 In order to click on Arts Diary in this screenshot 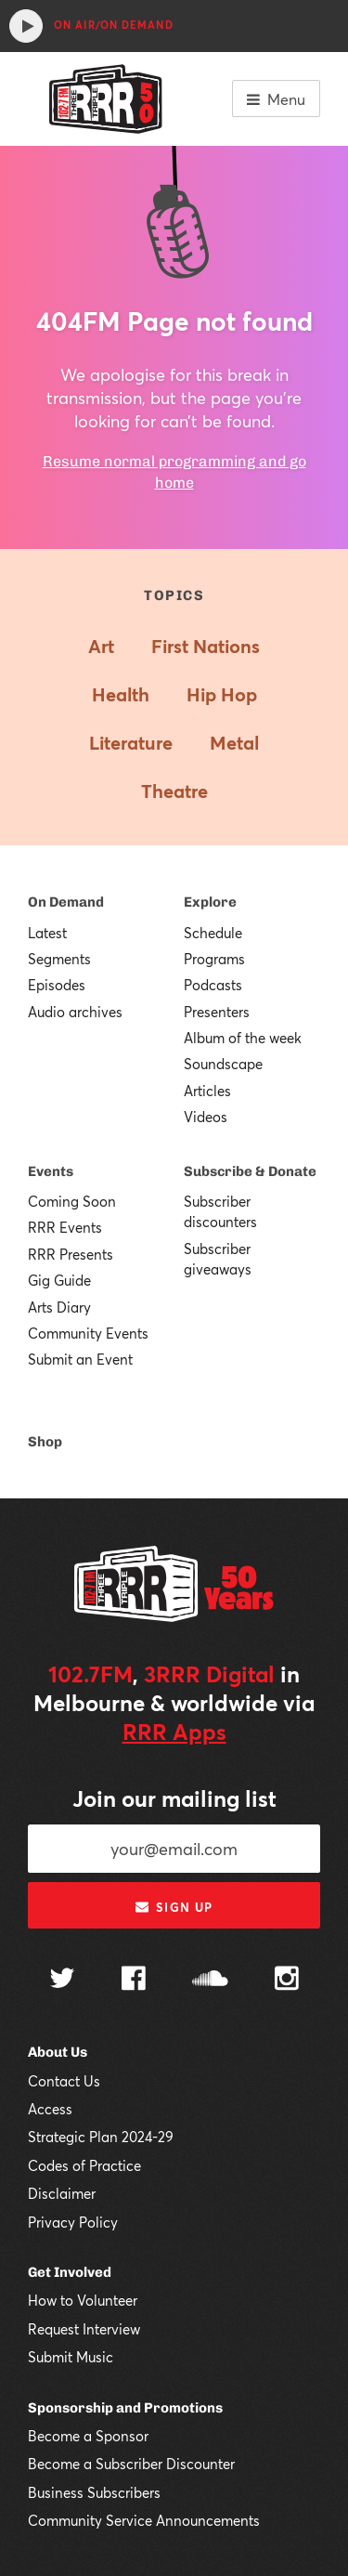, I will do `click(59, 1307)`.